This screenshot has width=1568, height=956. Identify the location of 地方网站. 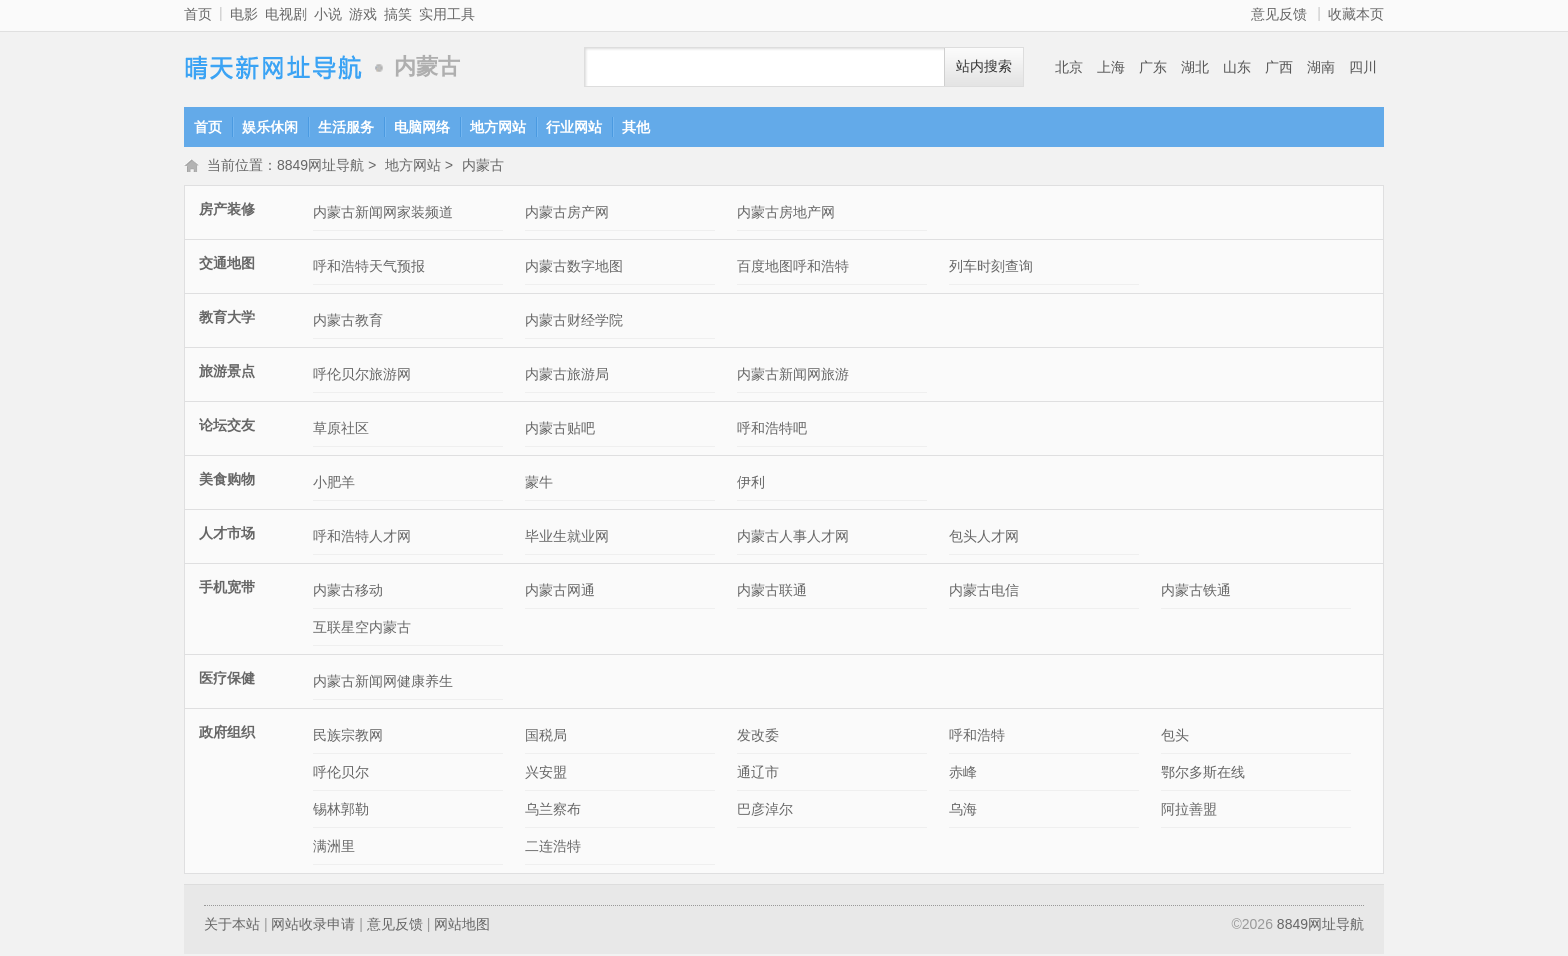
(498, 127).